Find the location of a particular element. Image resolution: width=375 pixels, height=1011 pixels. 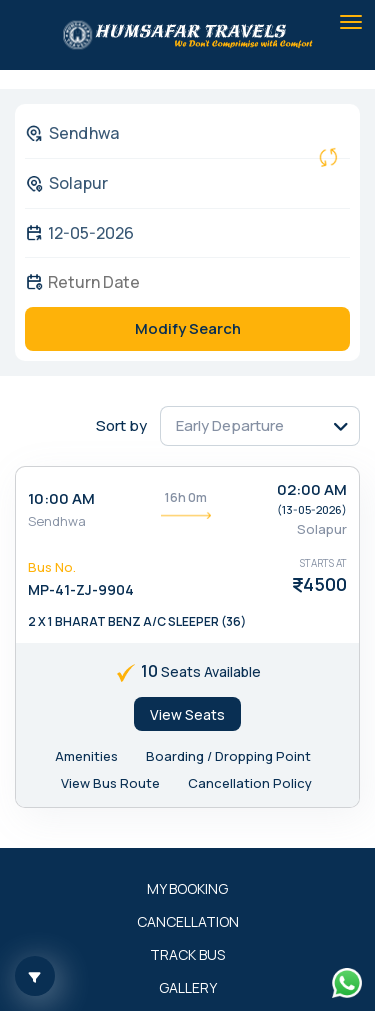

02:00 AM is located at coordinates (312, 489).